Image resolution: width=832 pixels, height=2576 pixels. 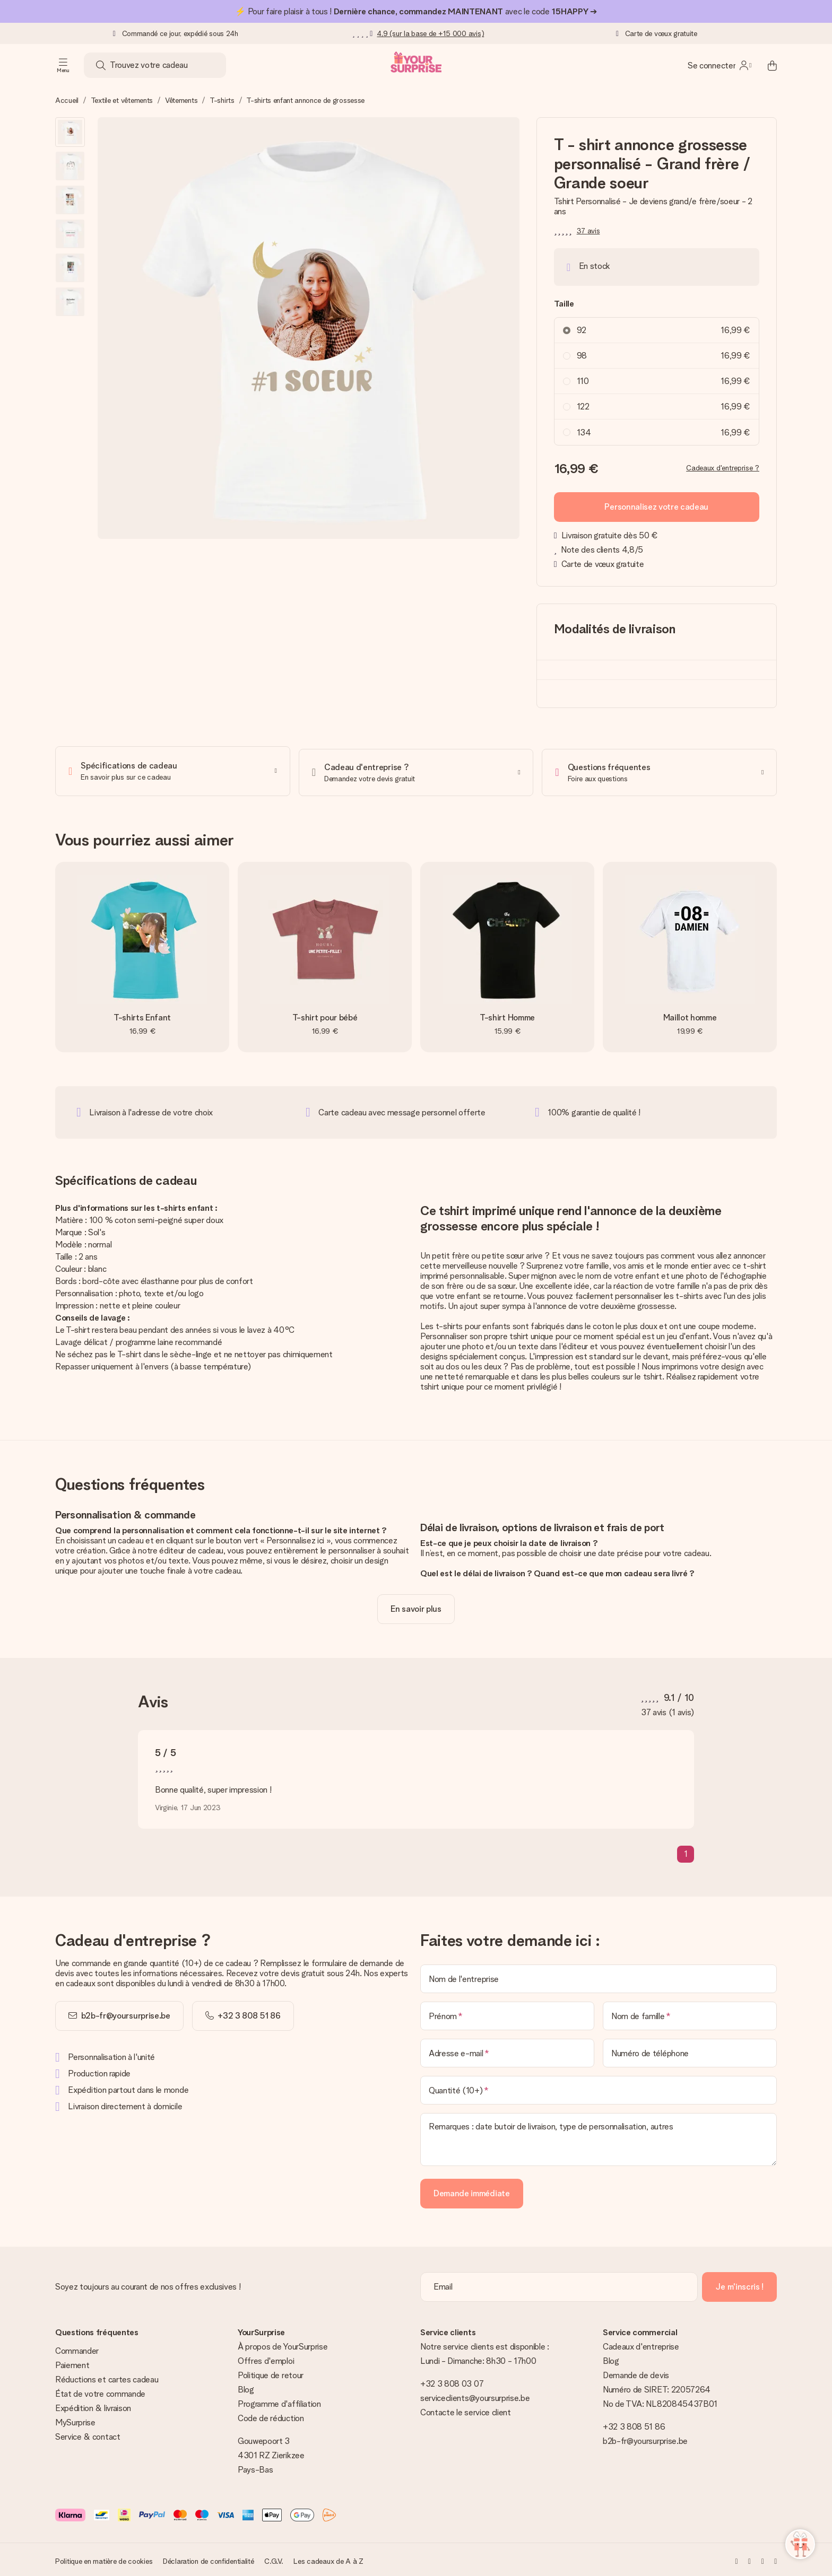 I want to click on ⚡ Pour faire plaisir à tous ! avec le code ➔, so click(x=415, y=11).